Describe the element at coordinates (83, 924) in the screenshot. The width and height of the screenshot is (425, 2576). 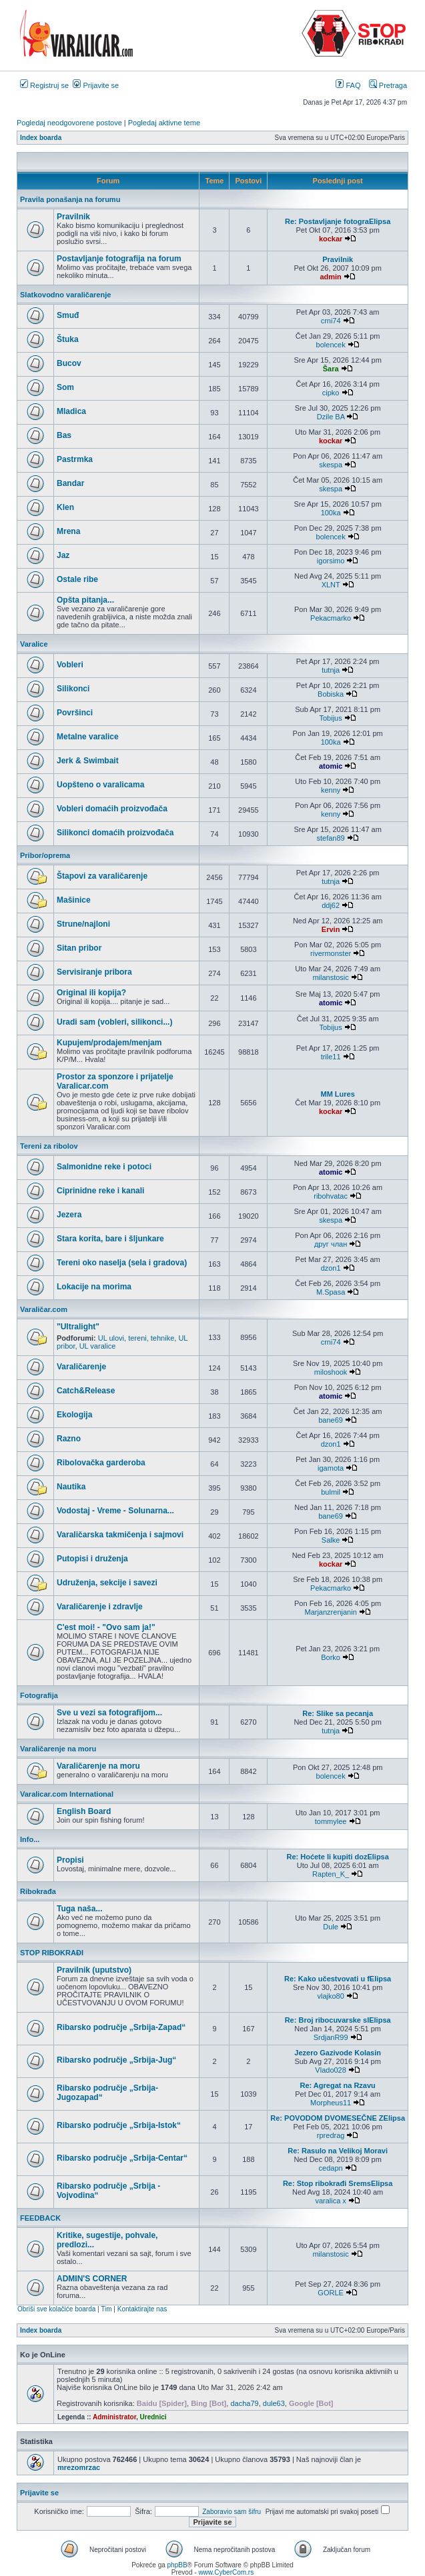
I see `Strune/najloni` at that location.